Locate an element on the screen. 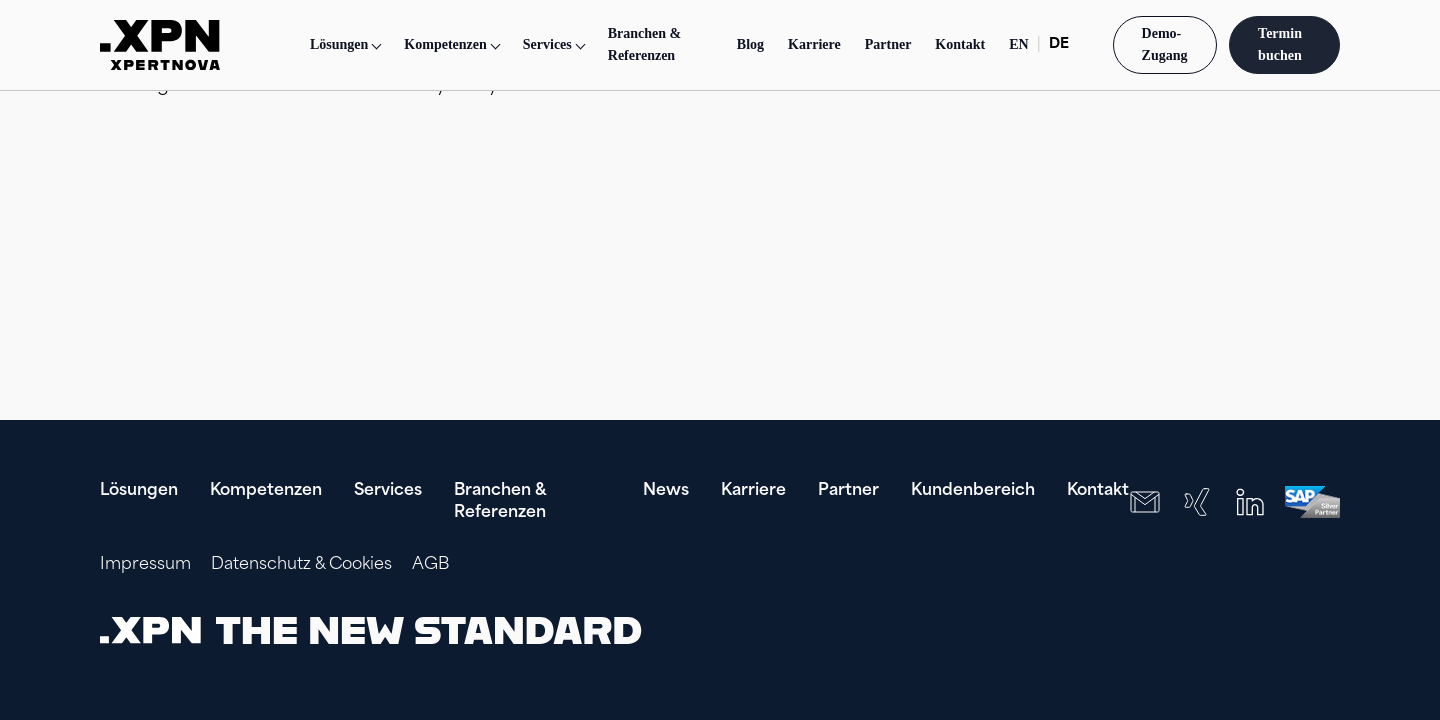 The height and width of the screenshot is (720, 1440). Blog is located at coordinates (750, 44).